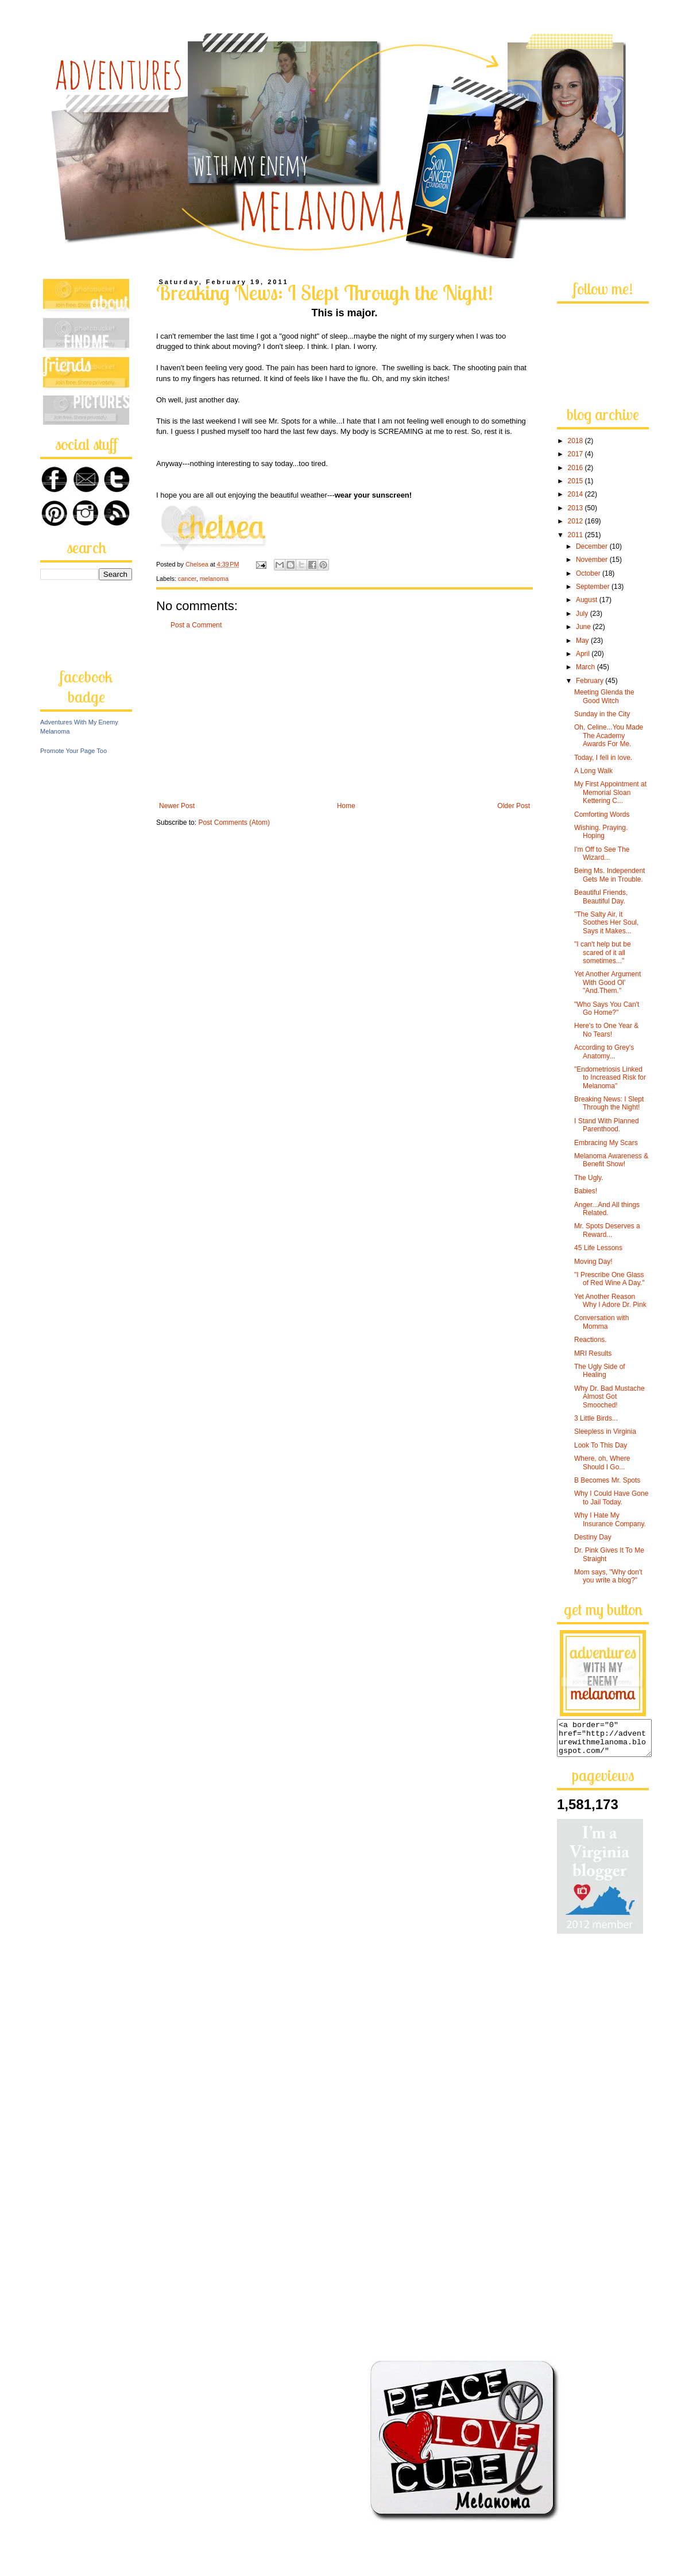 This screenshot has width=689, height=2576. I want to click on 45 Life Lessons, so click(598, 1248).